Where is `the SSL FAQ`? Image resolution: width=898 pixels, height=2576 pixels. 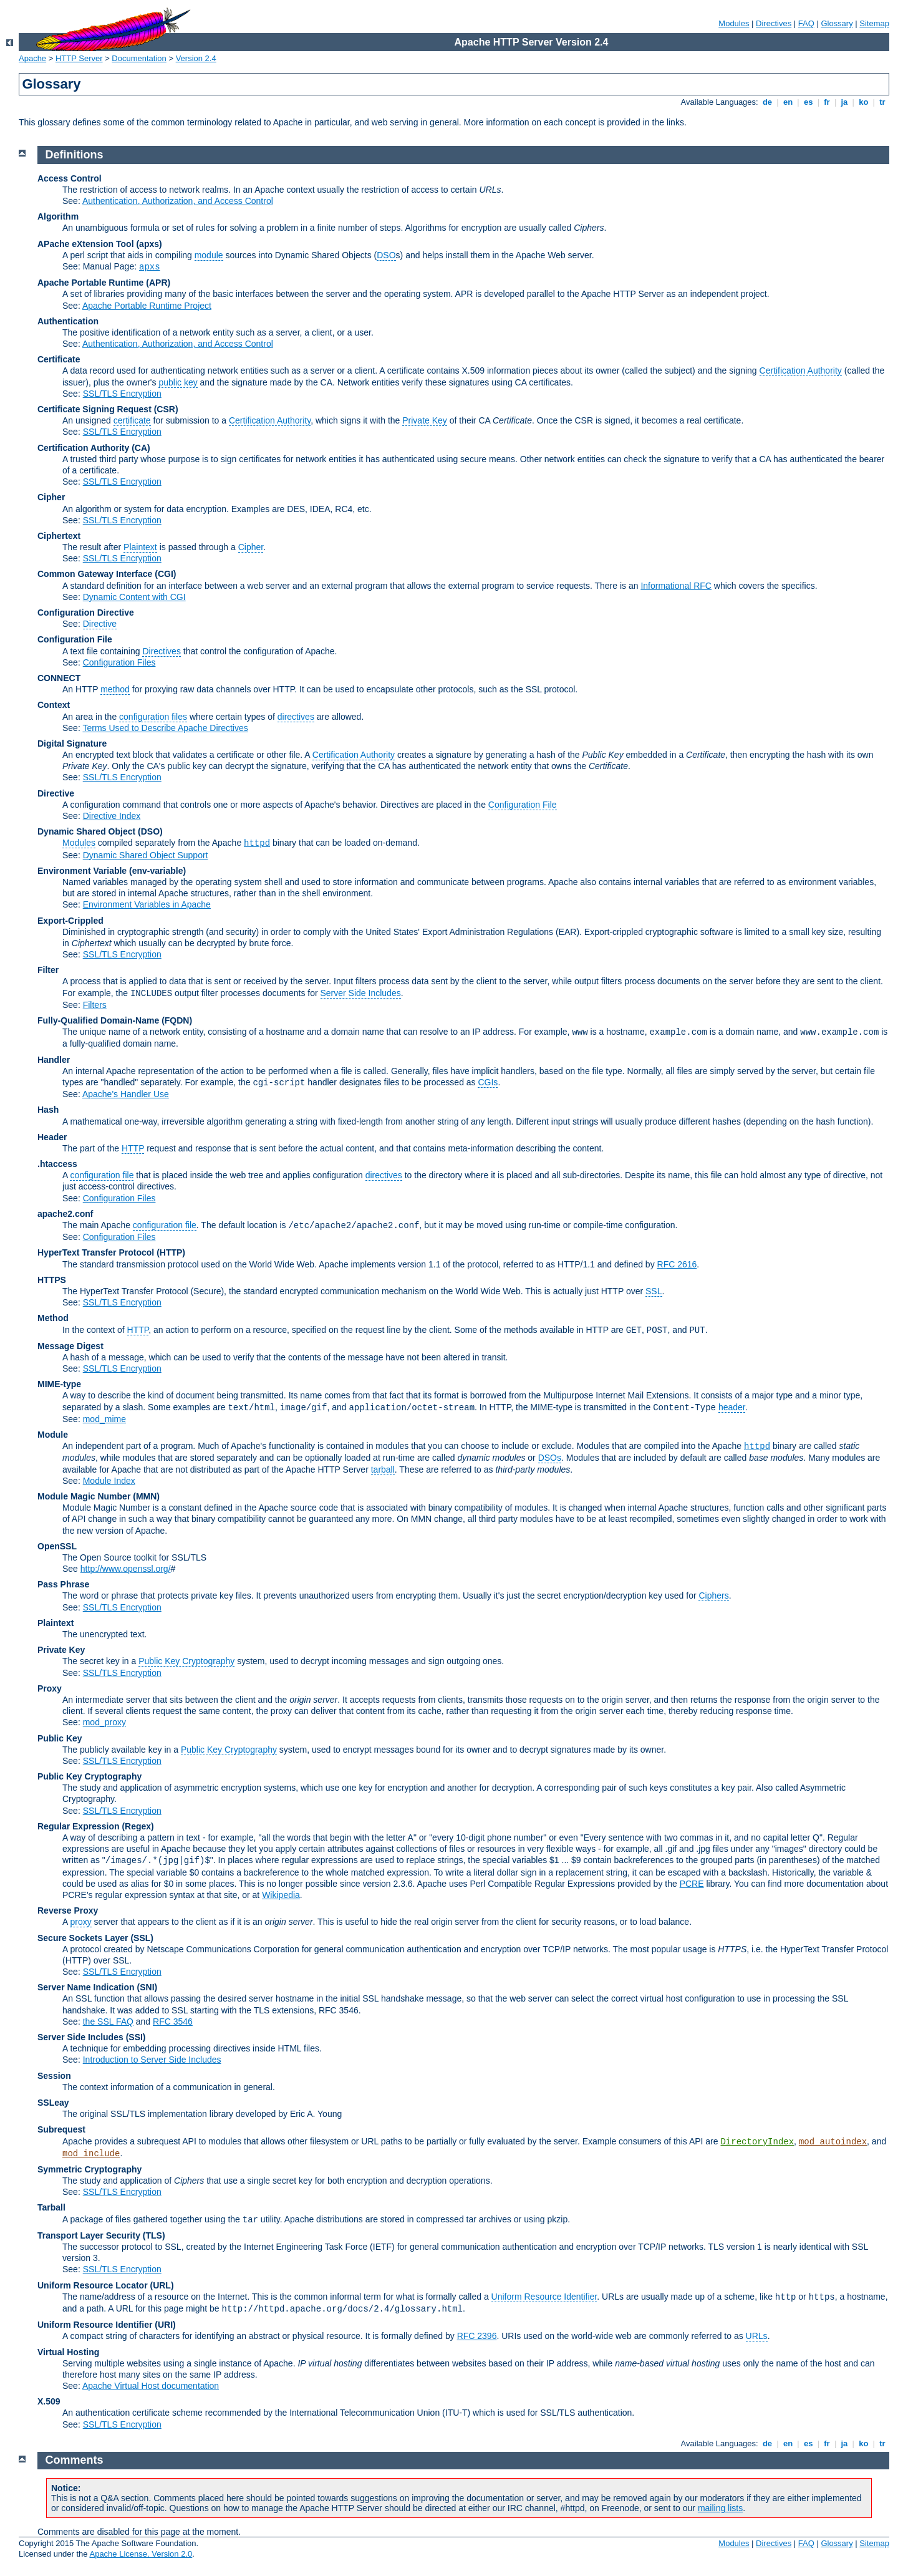 the SSL FAQ is located at coordinates (108, 2021).